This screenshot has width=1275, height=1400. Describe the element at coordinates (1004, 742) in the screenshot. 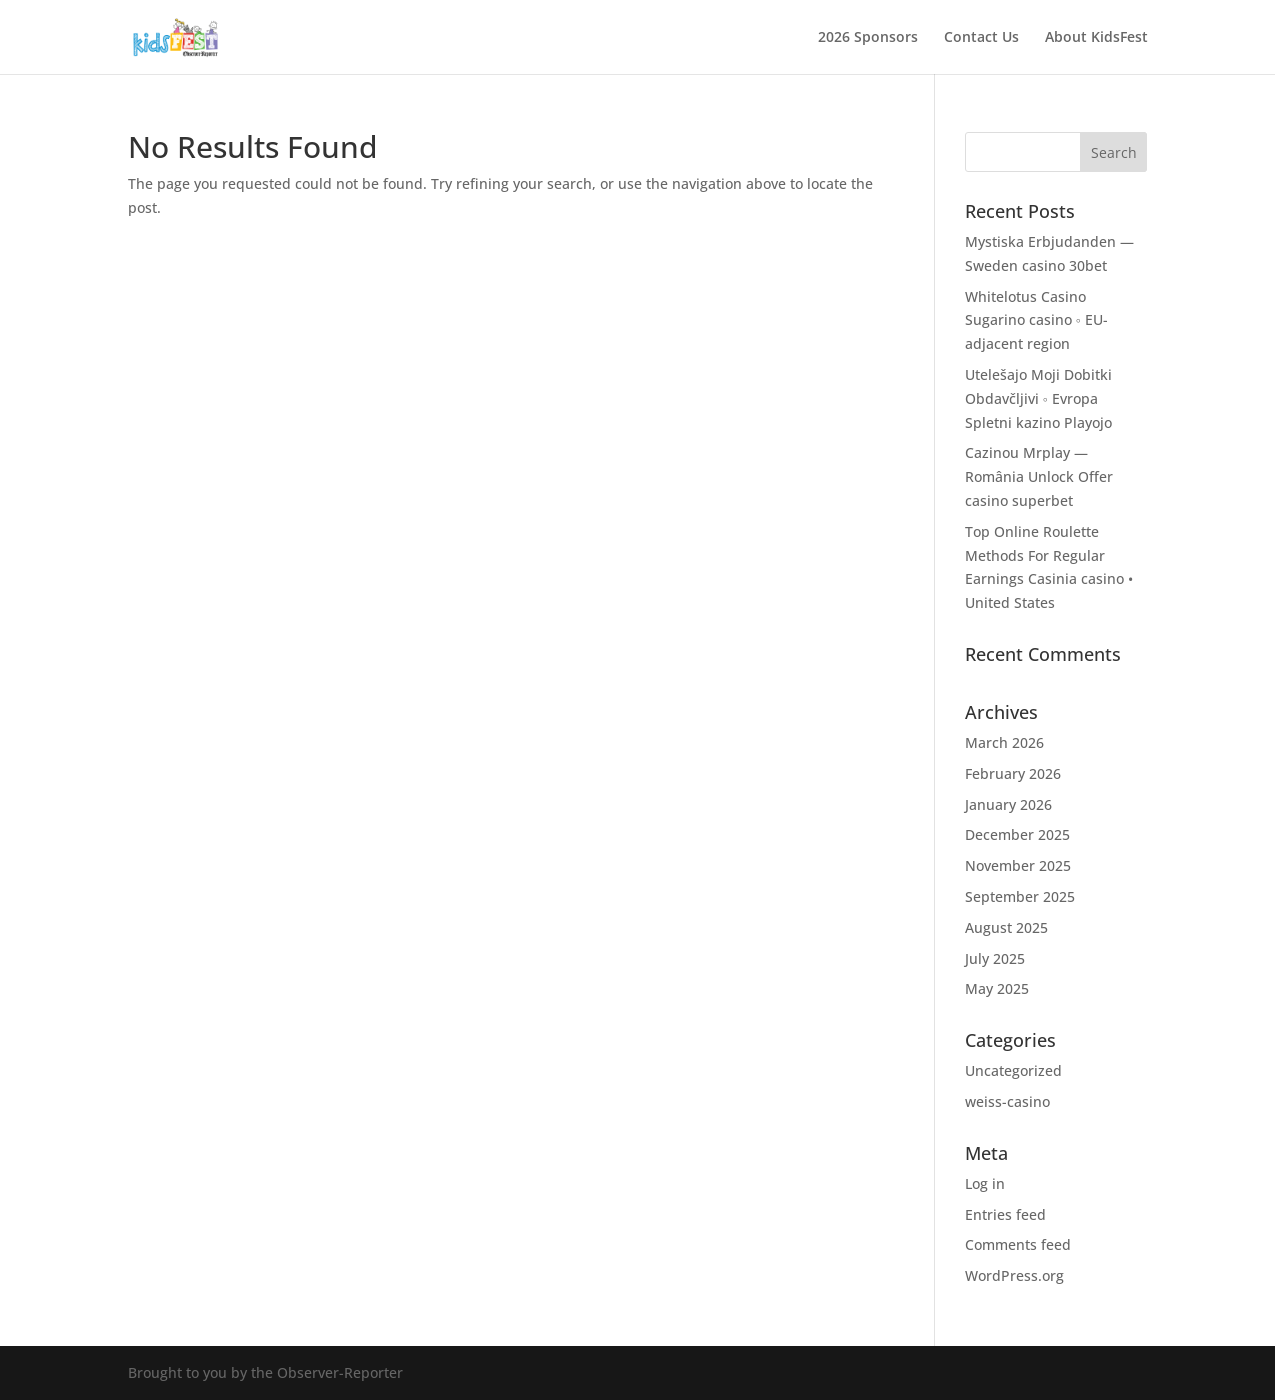

I see `March 2026` at that location.